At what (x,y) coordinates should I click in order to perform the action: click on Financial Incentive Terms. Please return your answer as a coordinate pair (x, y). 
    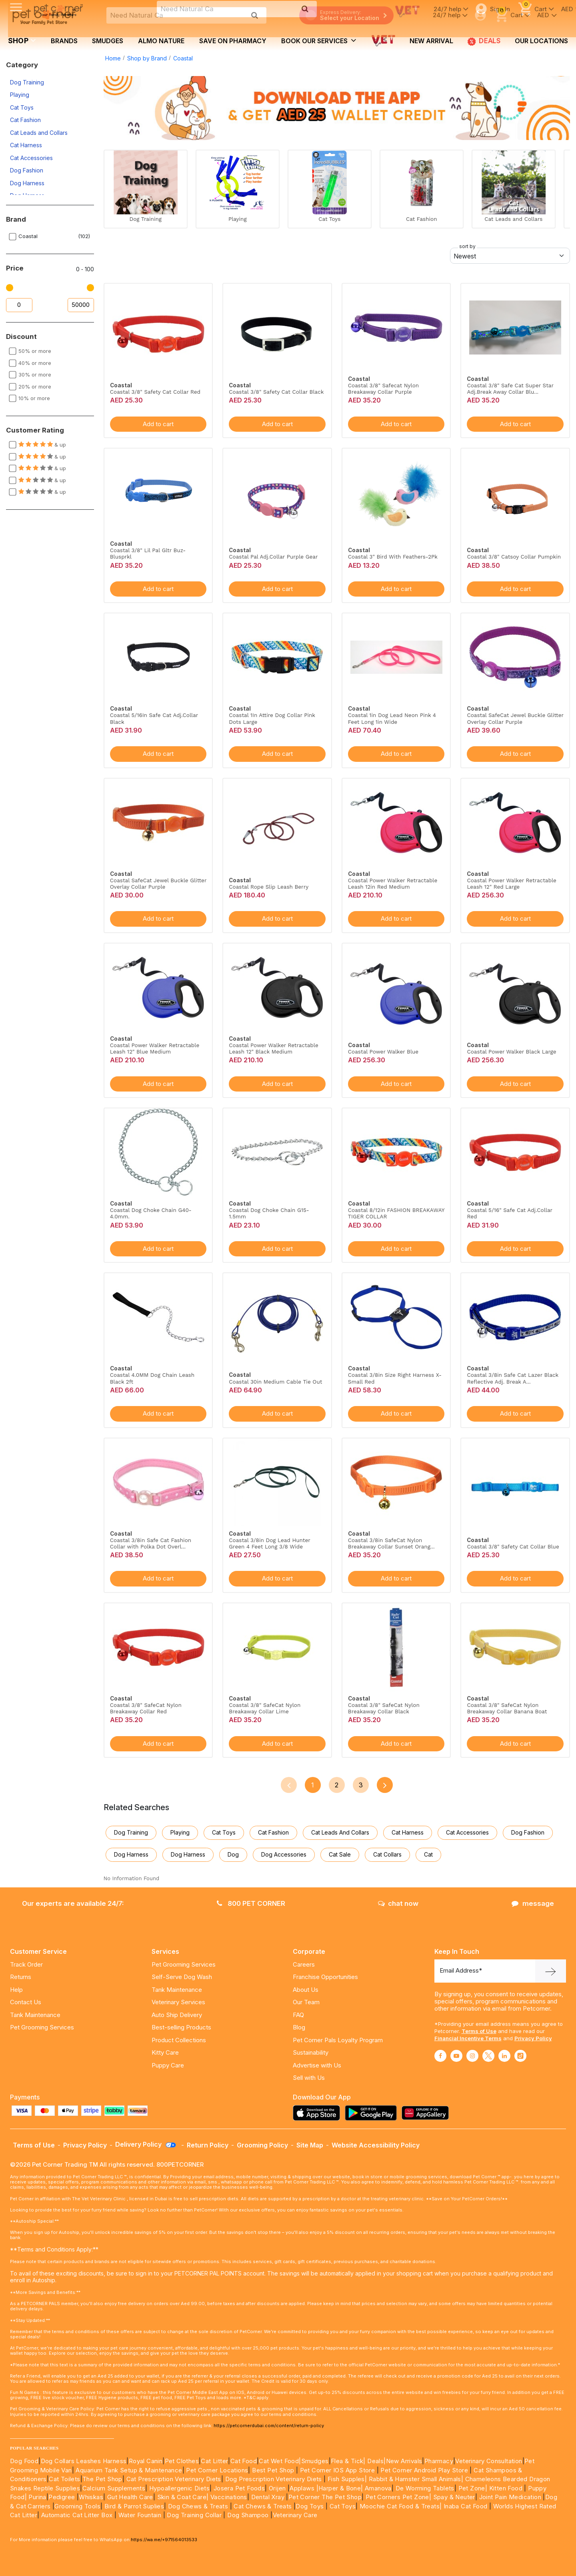
    Looking at the image, I should click on (468, 2038).